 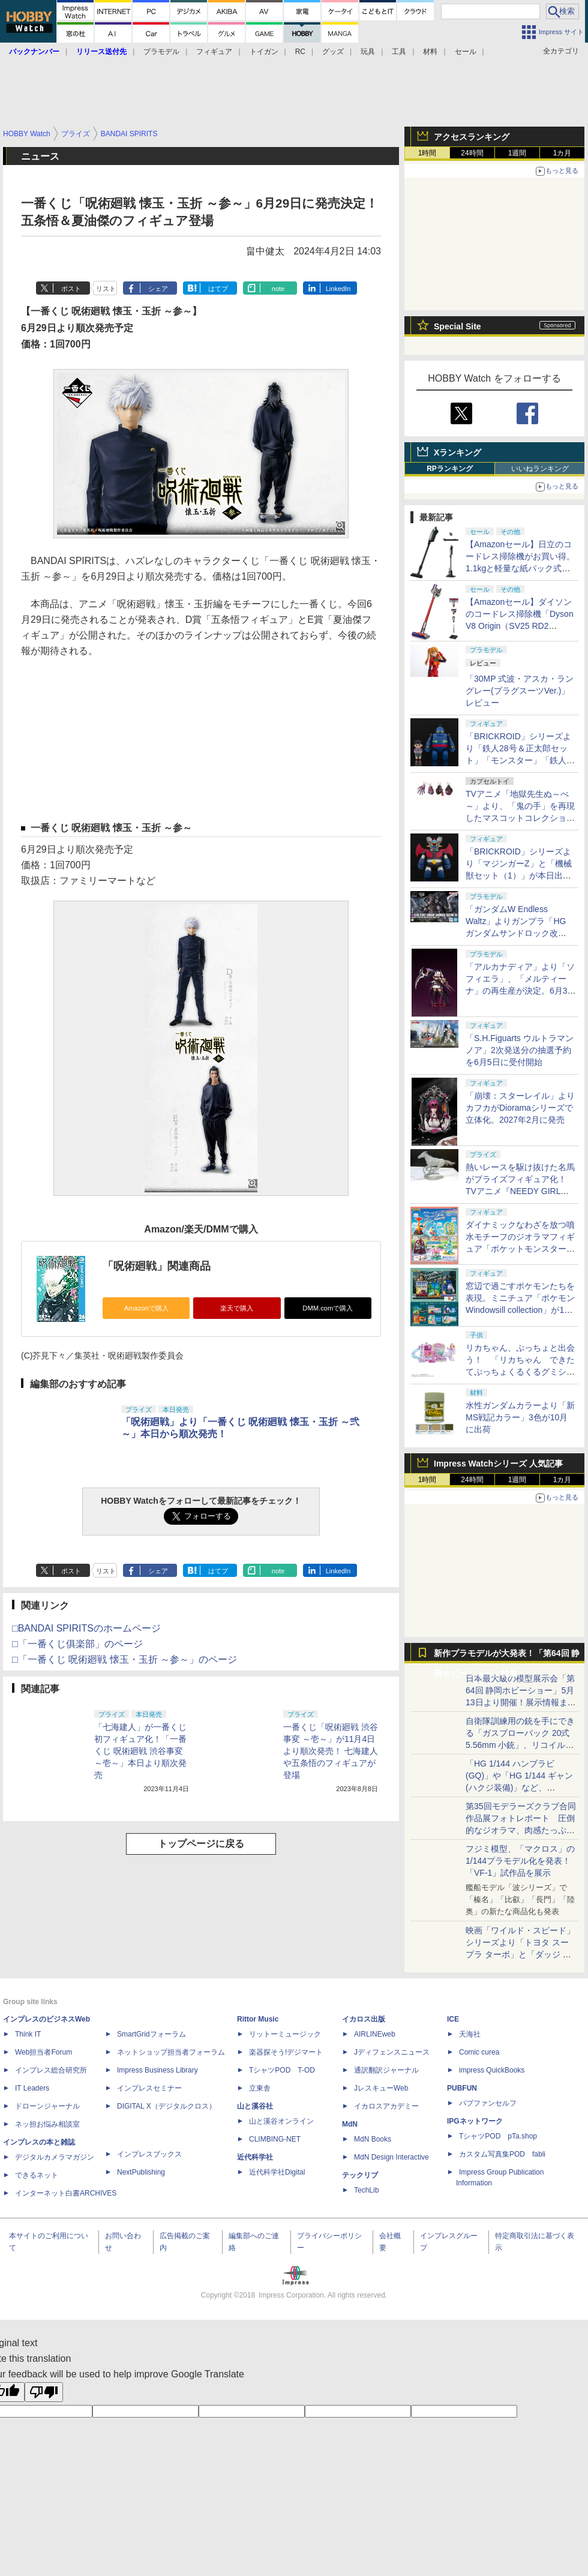 What do you see at coordinates (300, 51) in the screenshot?
I see `RC` at bounding box center [300, 51].